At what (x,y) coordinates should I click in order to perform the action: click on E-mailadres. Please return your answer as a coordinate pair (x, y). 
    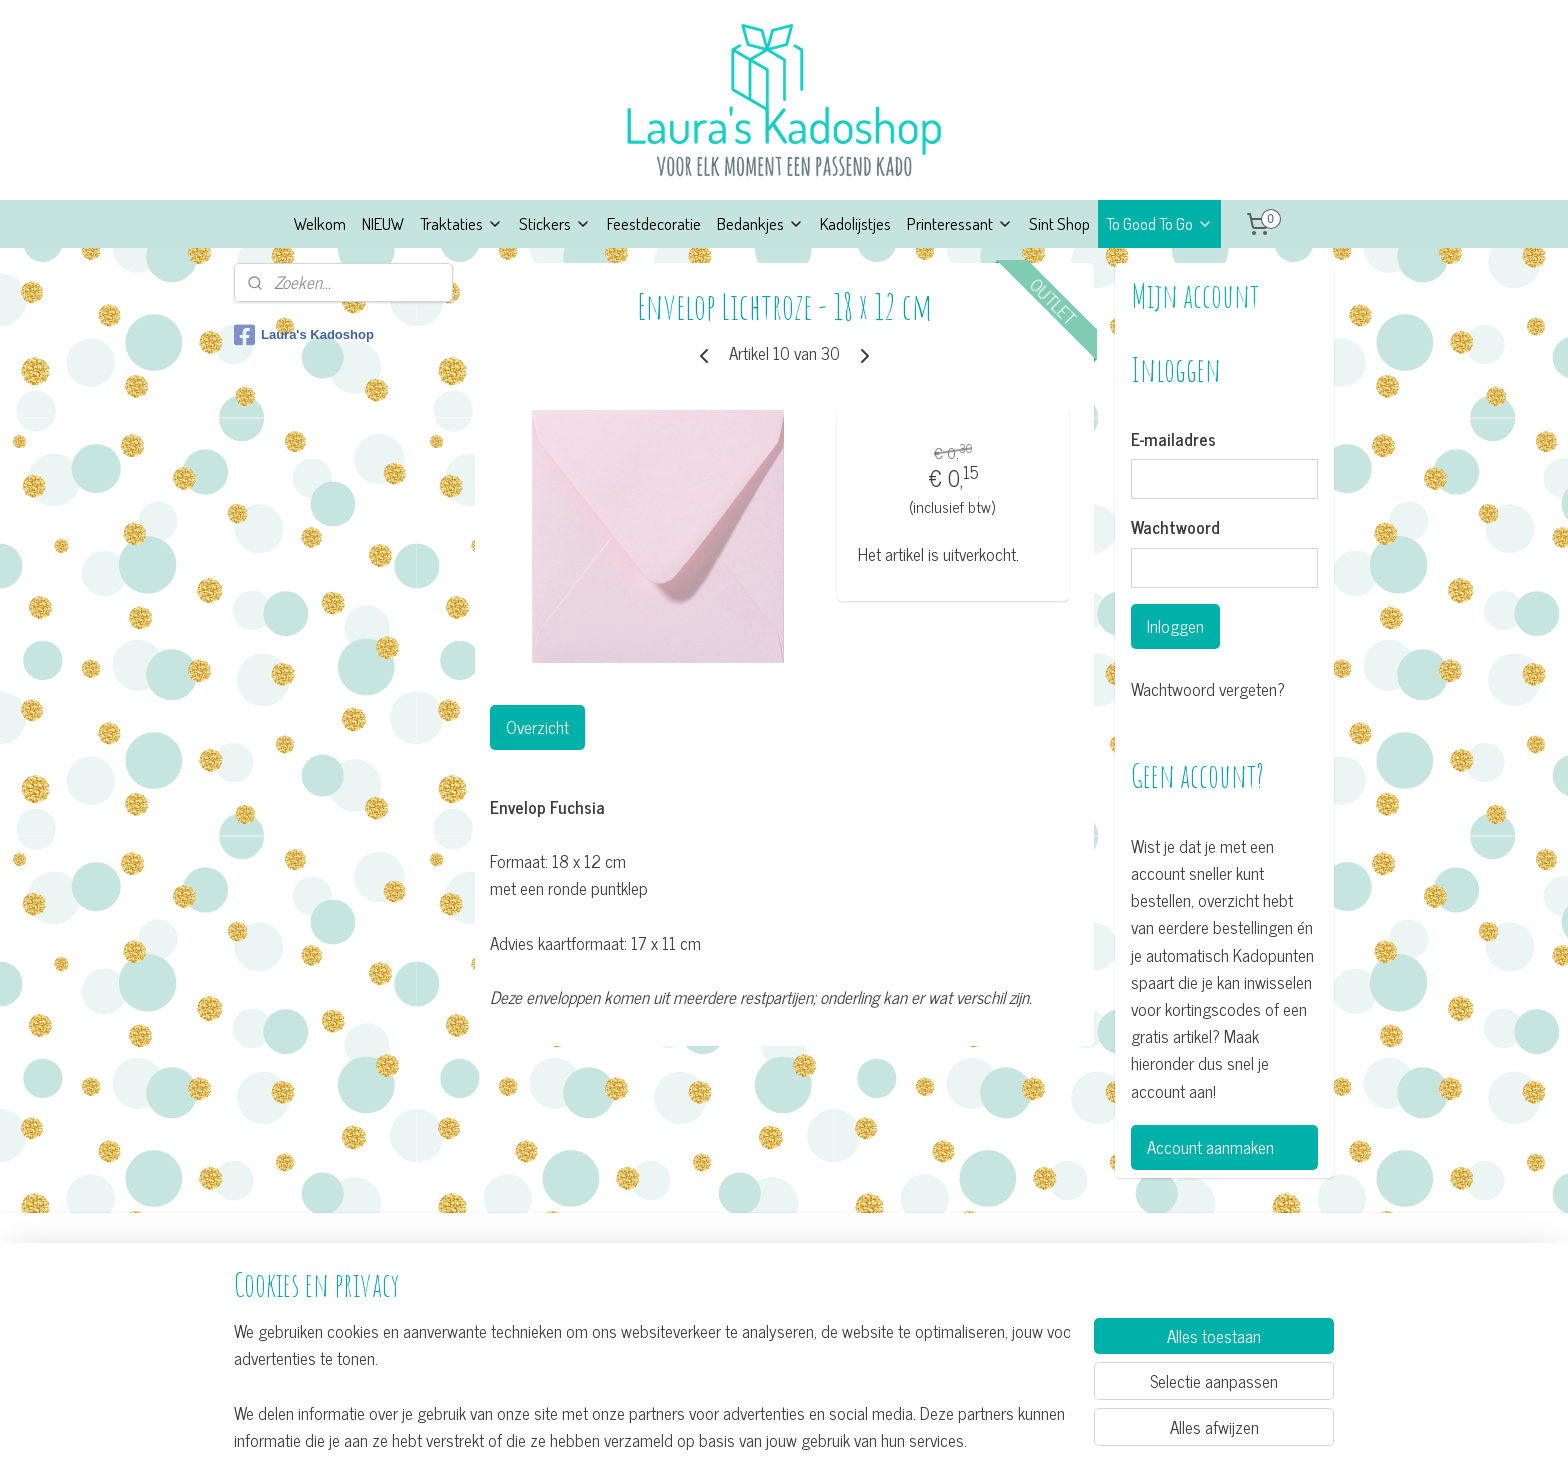
    Looking at the image, I should click on (1173, 440).